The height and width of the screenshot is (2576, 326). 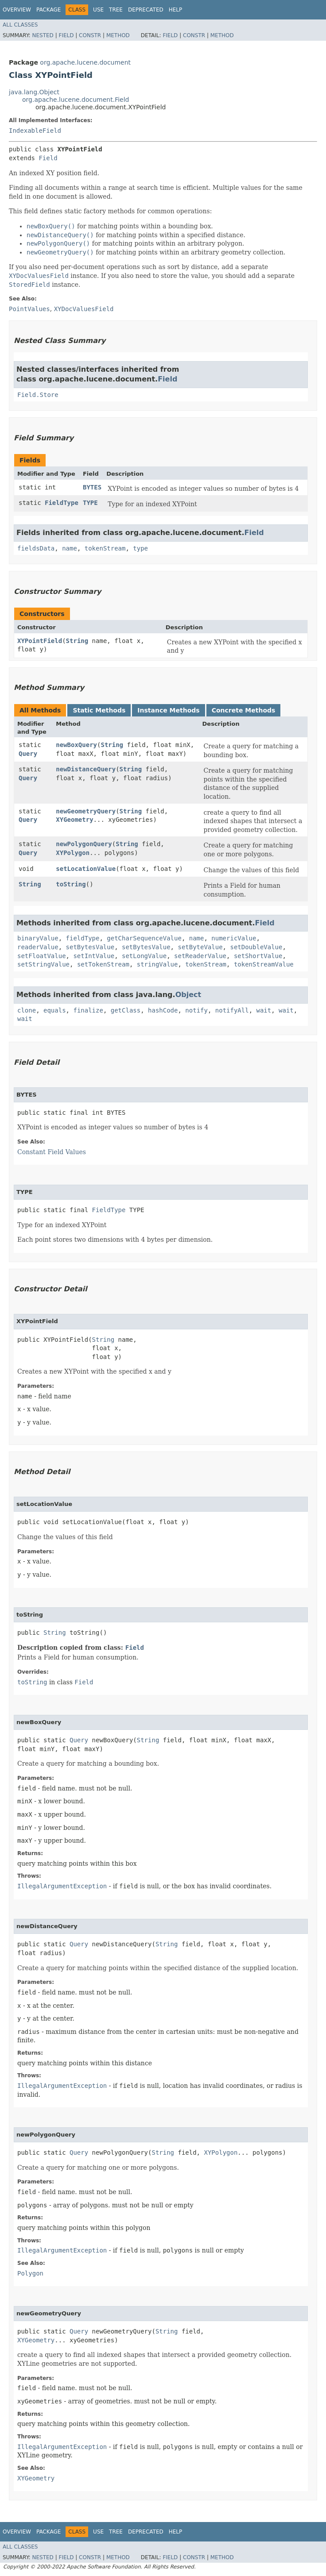 I want to click on fieldsData, so click(x=35, y=548).